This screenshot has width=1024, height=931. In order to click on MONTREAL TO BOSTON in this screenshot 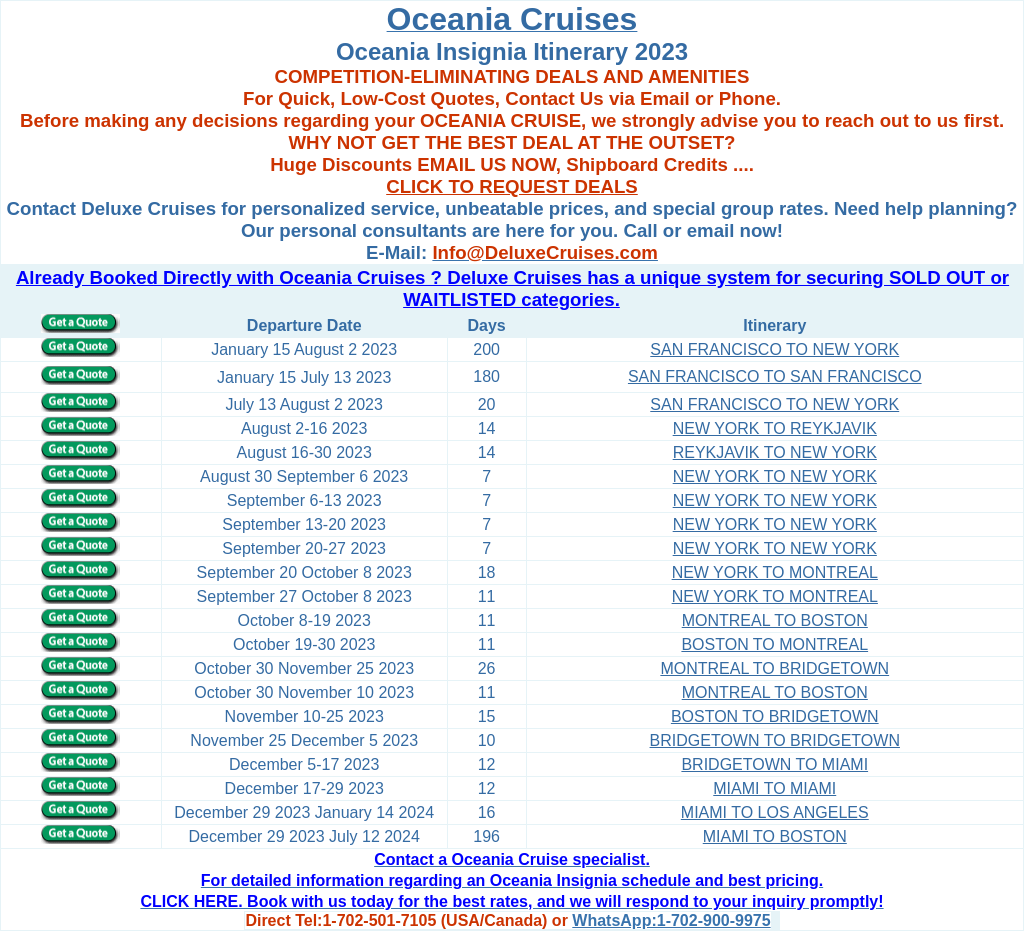, I will do `click(775, 620)`.